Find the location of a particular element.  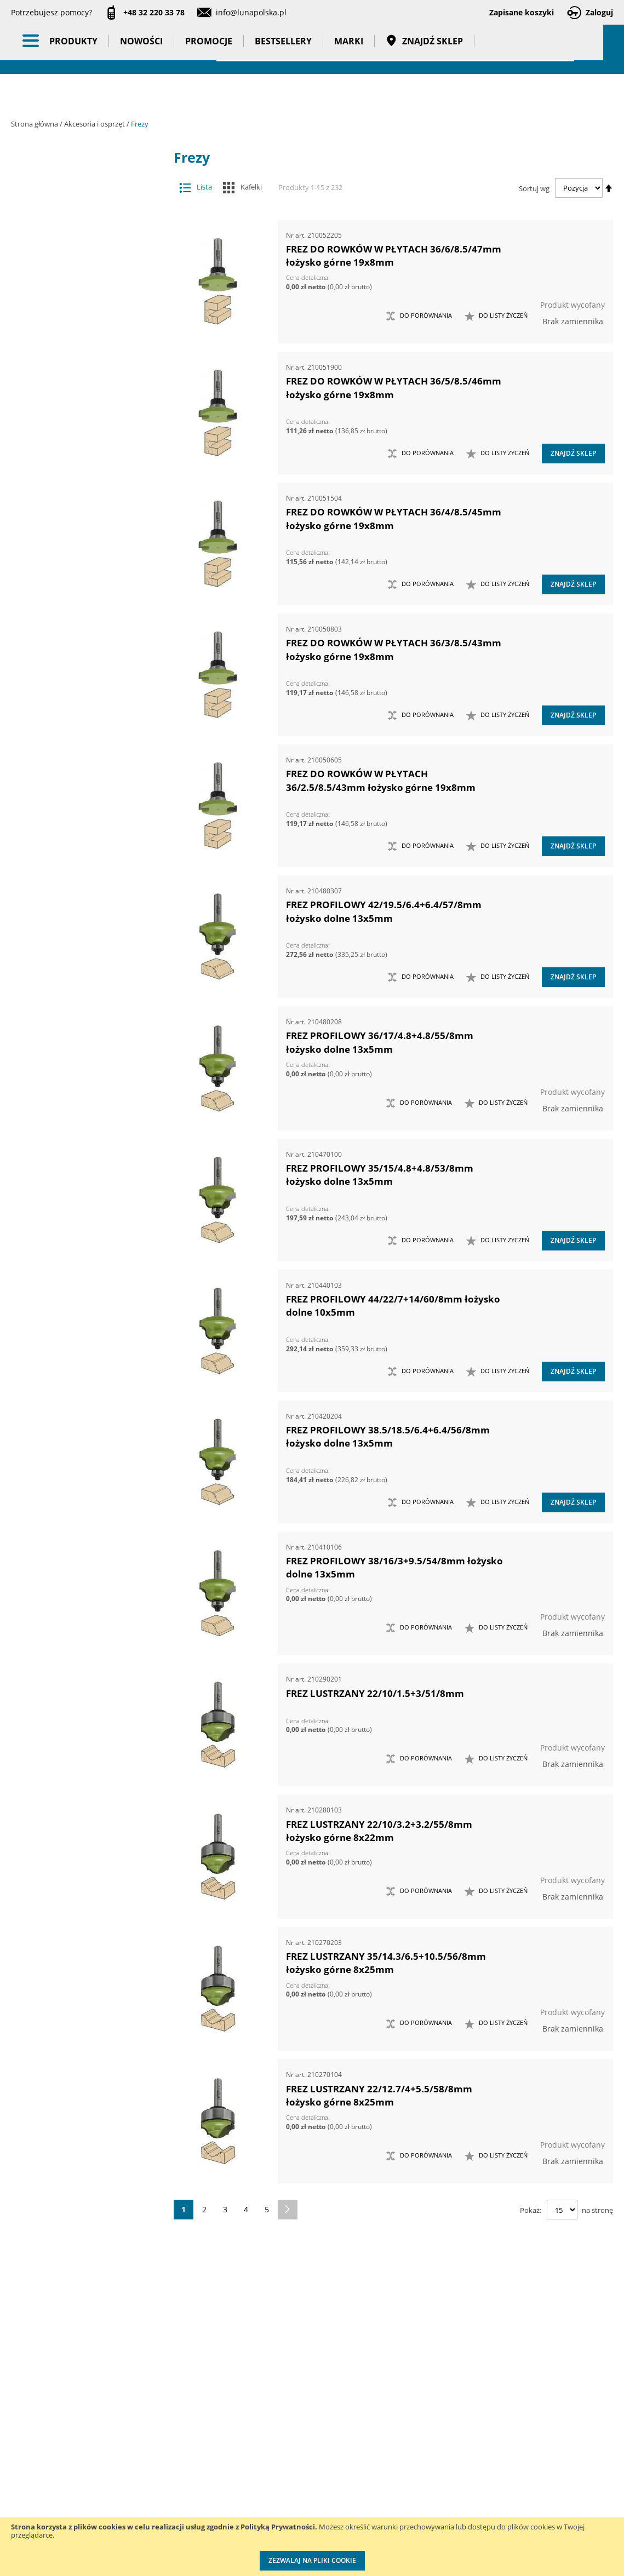

Cena [tab] is located at coordinates (49, 948).